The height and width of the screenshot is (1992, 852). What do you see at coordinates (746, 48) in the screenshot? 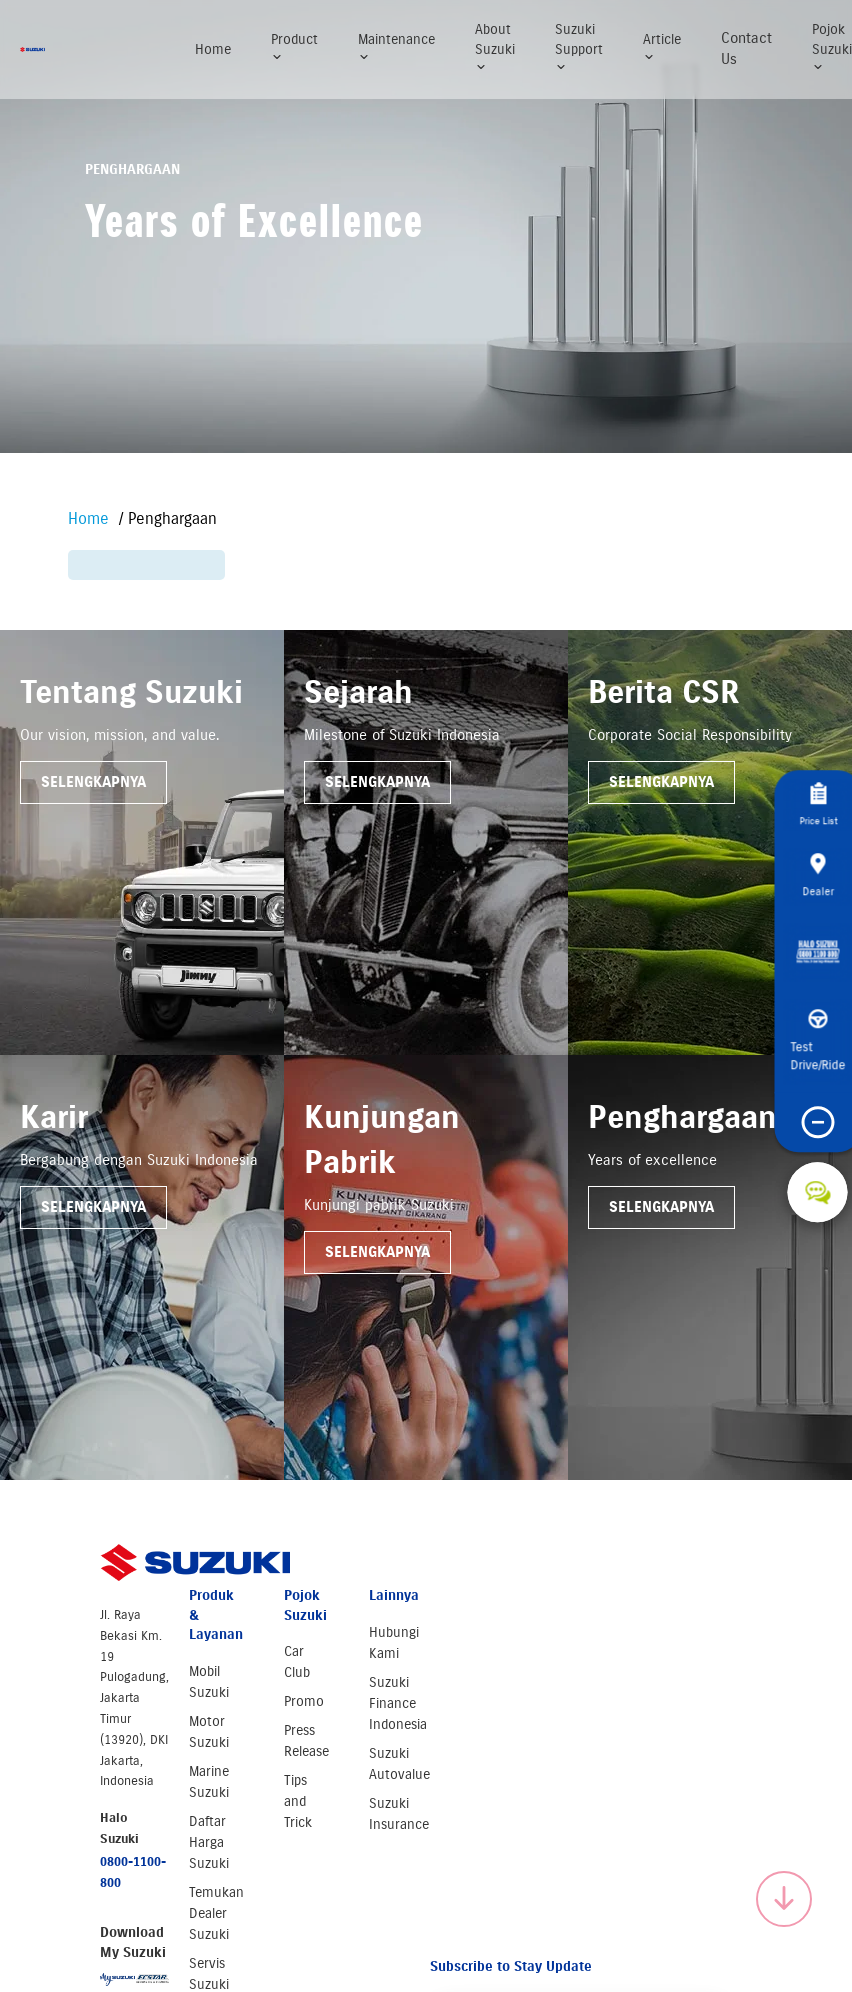
I see `Contact Us` at bounding box center [746, 48].